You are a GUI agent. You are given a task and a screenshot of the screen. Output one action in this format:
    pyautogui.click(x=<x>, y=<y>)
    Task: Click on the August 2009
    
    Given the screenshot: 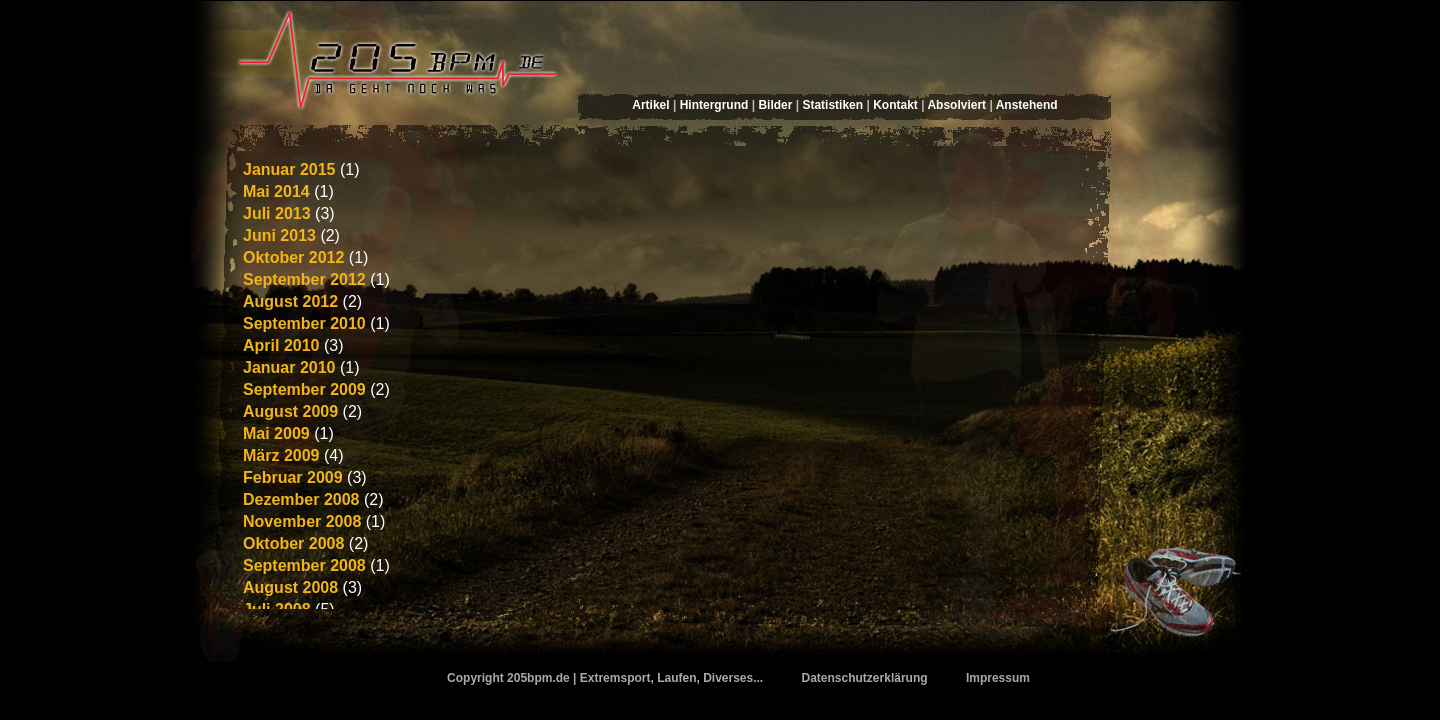 What is the action you would take?
    pyautogui.click(x=290, y=411)
    